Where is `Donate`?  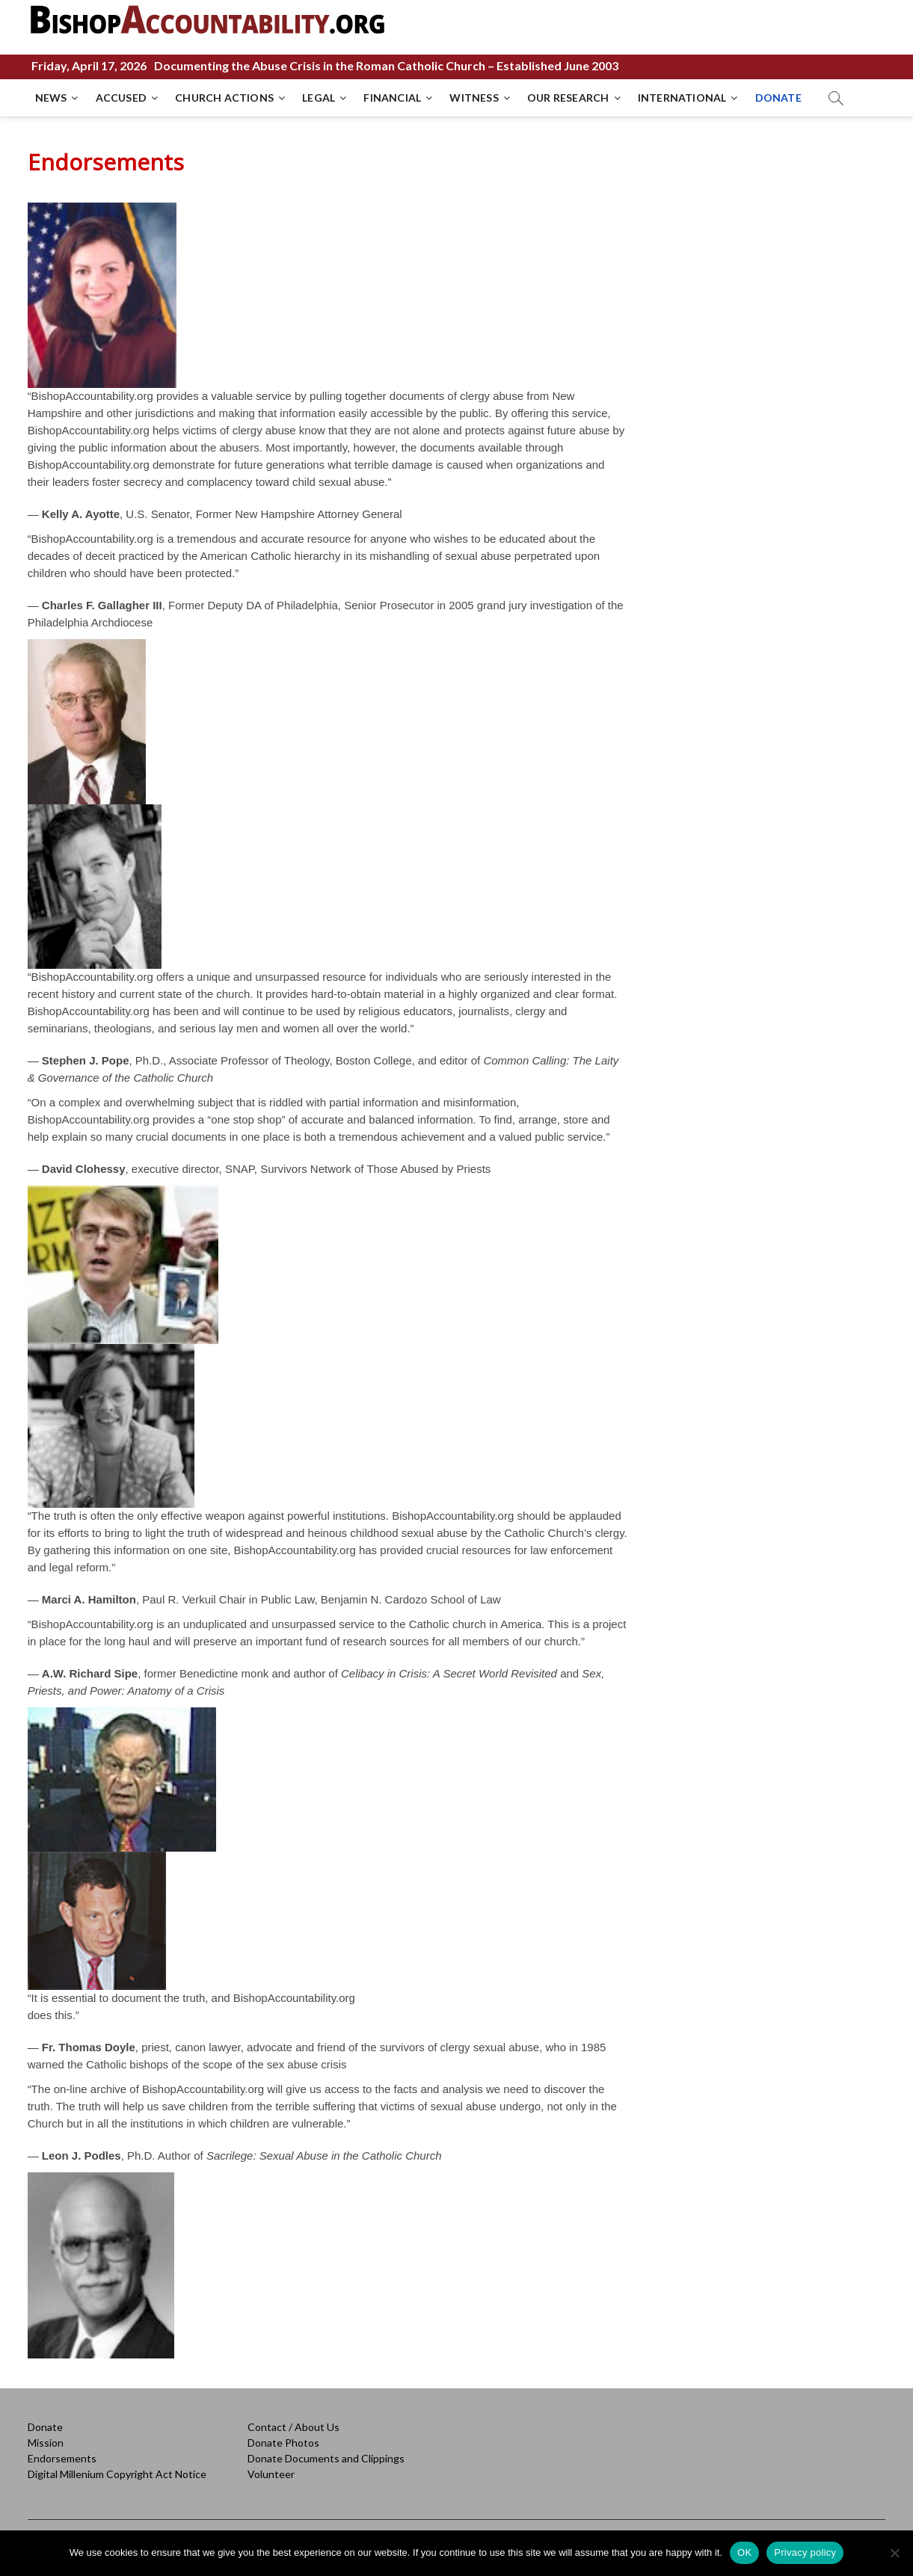
Donate is located at coordinates (45, 2427).